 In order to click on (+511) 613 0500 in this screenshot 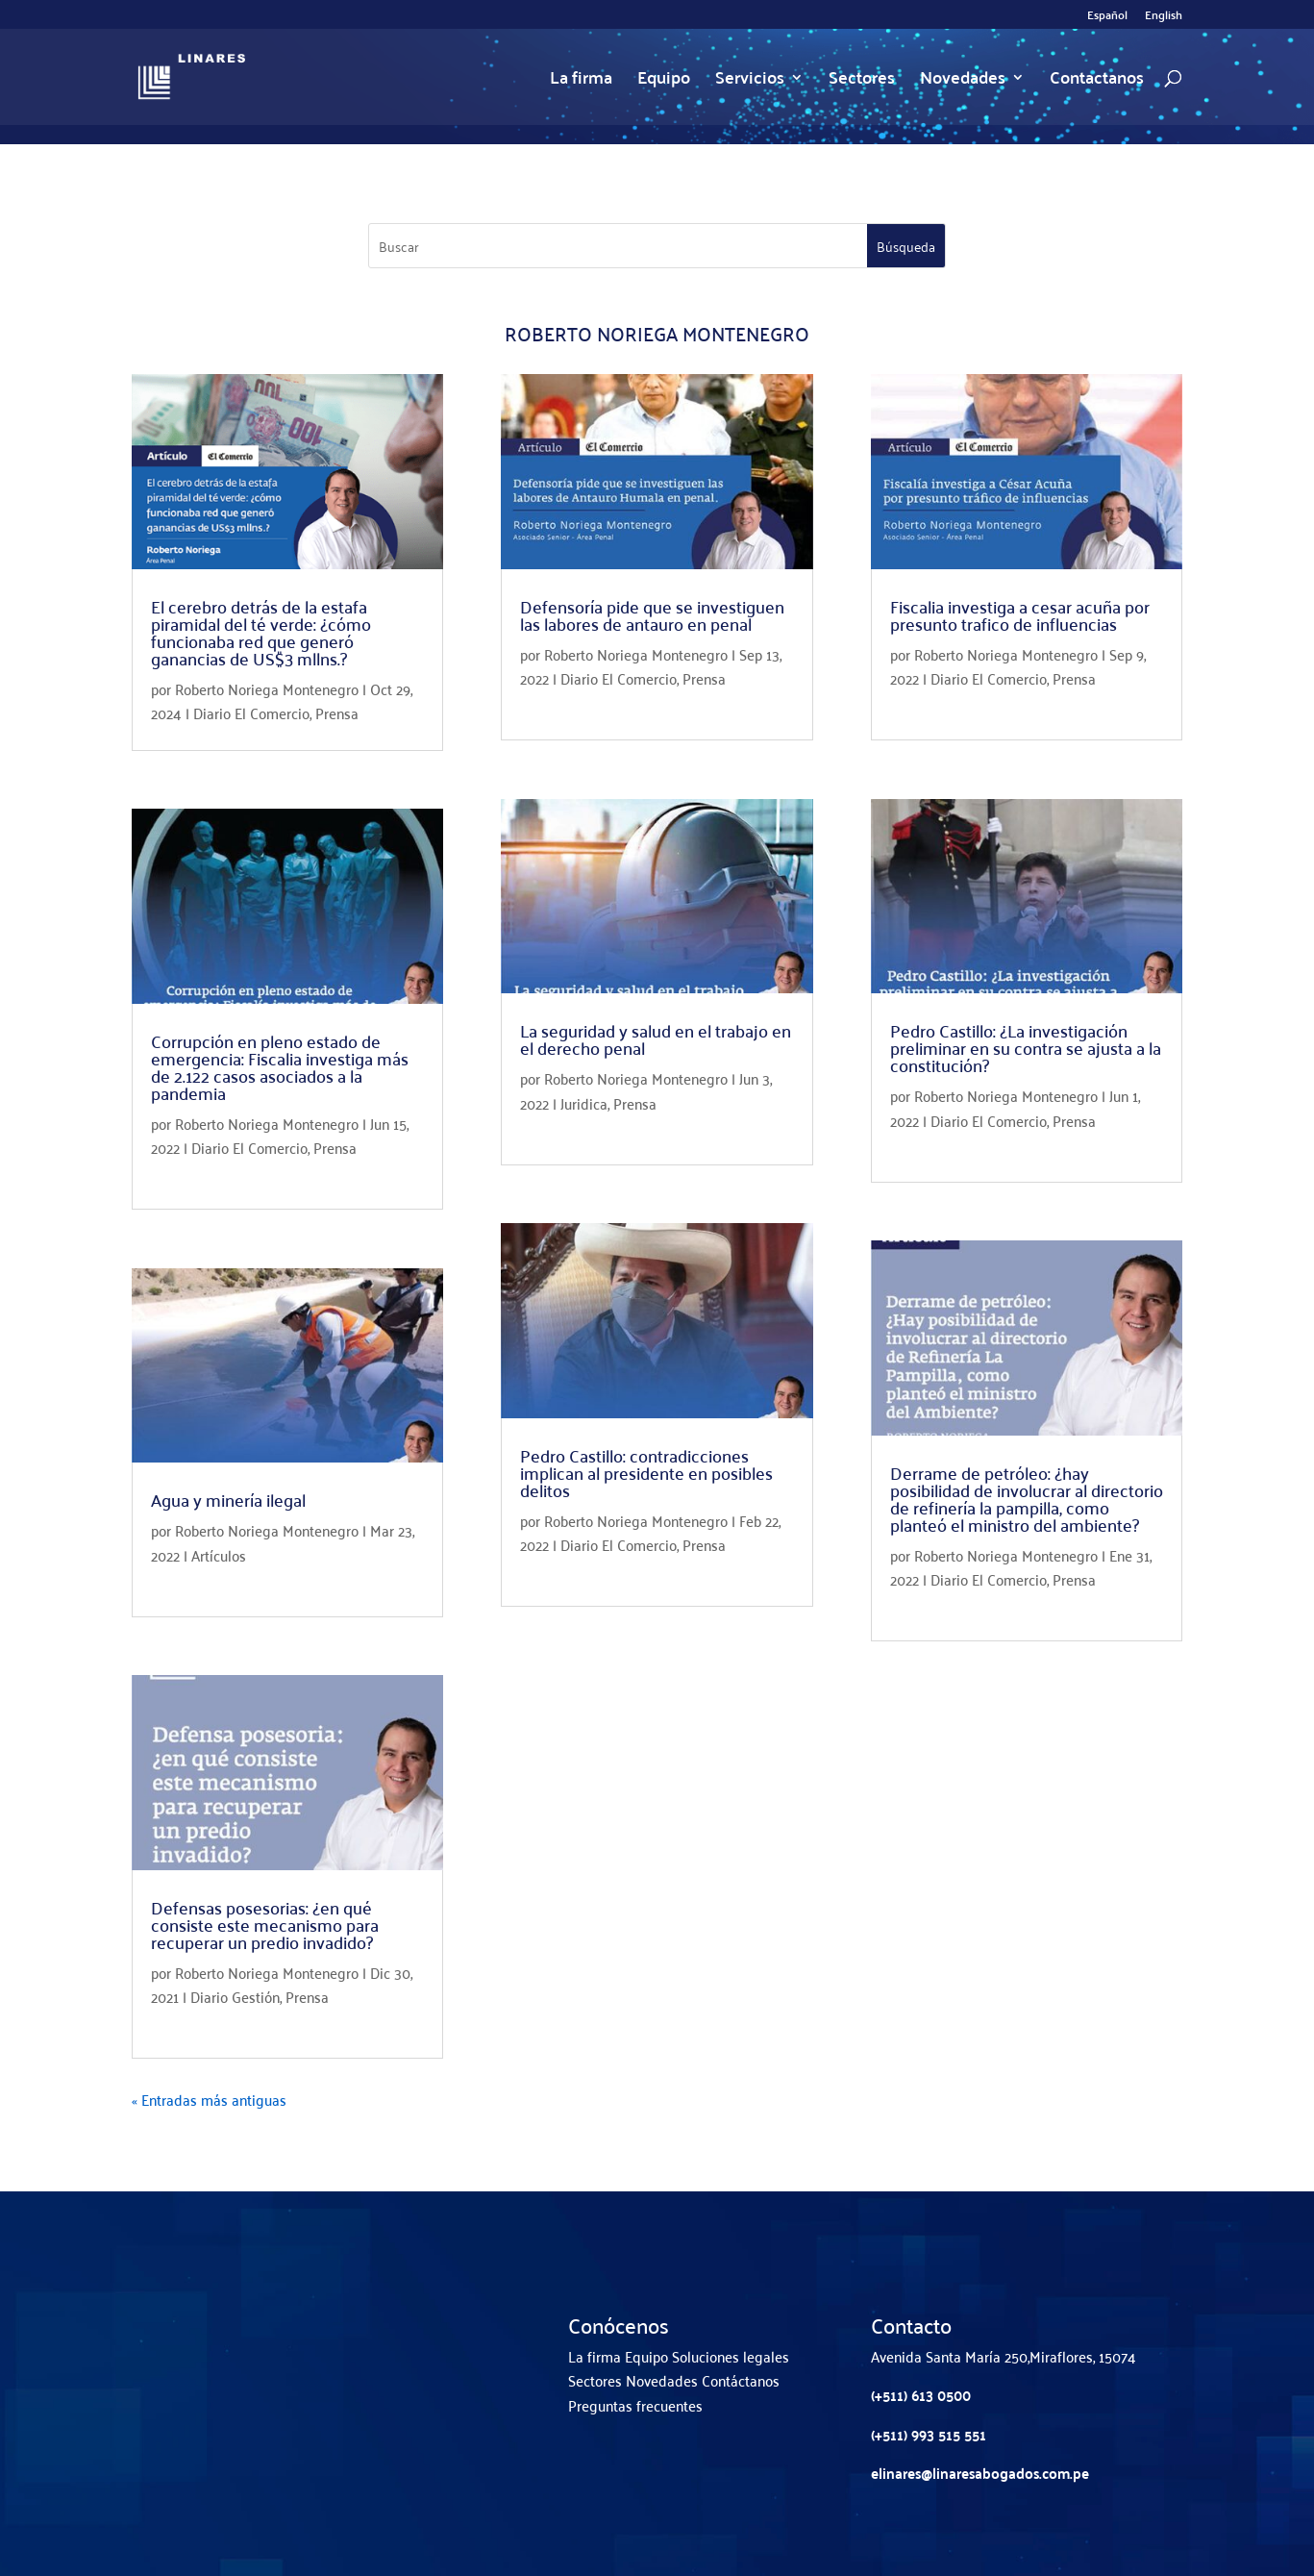, I will do `click(921, 2395)`.